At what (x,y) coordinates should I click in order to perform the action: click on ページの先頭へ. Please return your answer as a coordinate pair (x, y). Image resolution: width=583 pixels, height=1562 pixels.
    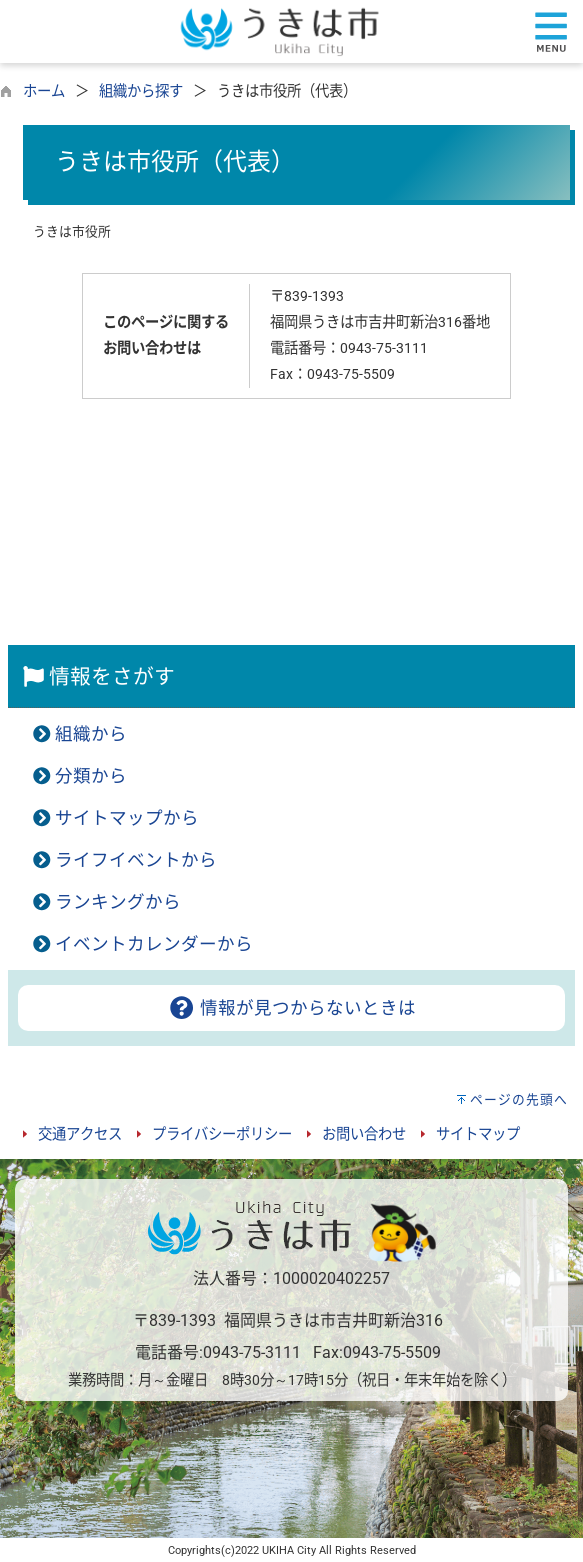
    Looking at the image, I should click on (519, 1099).